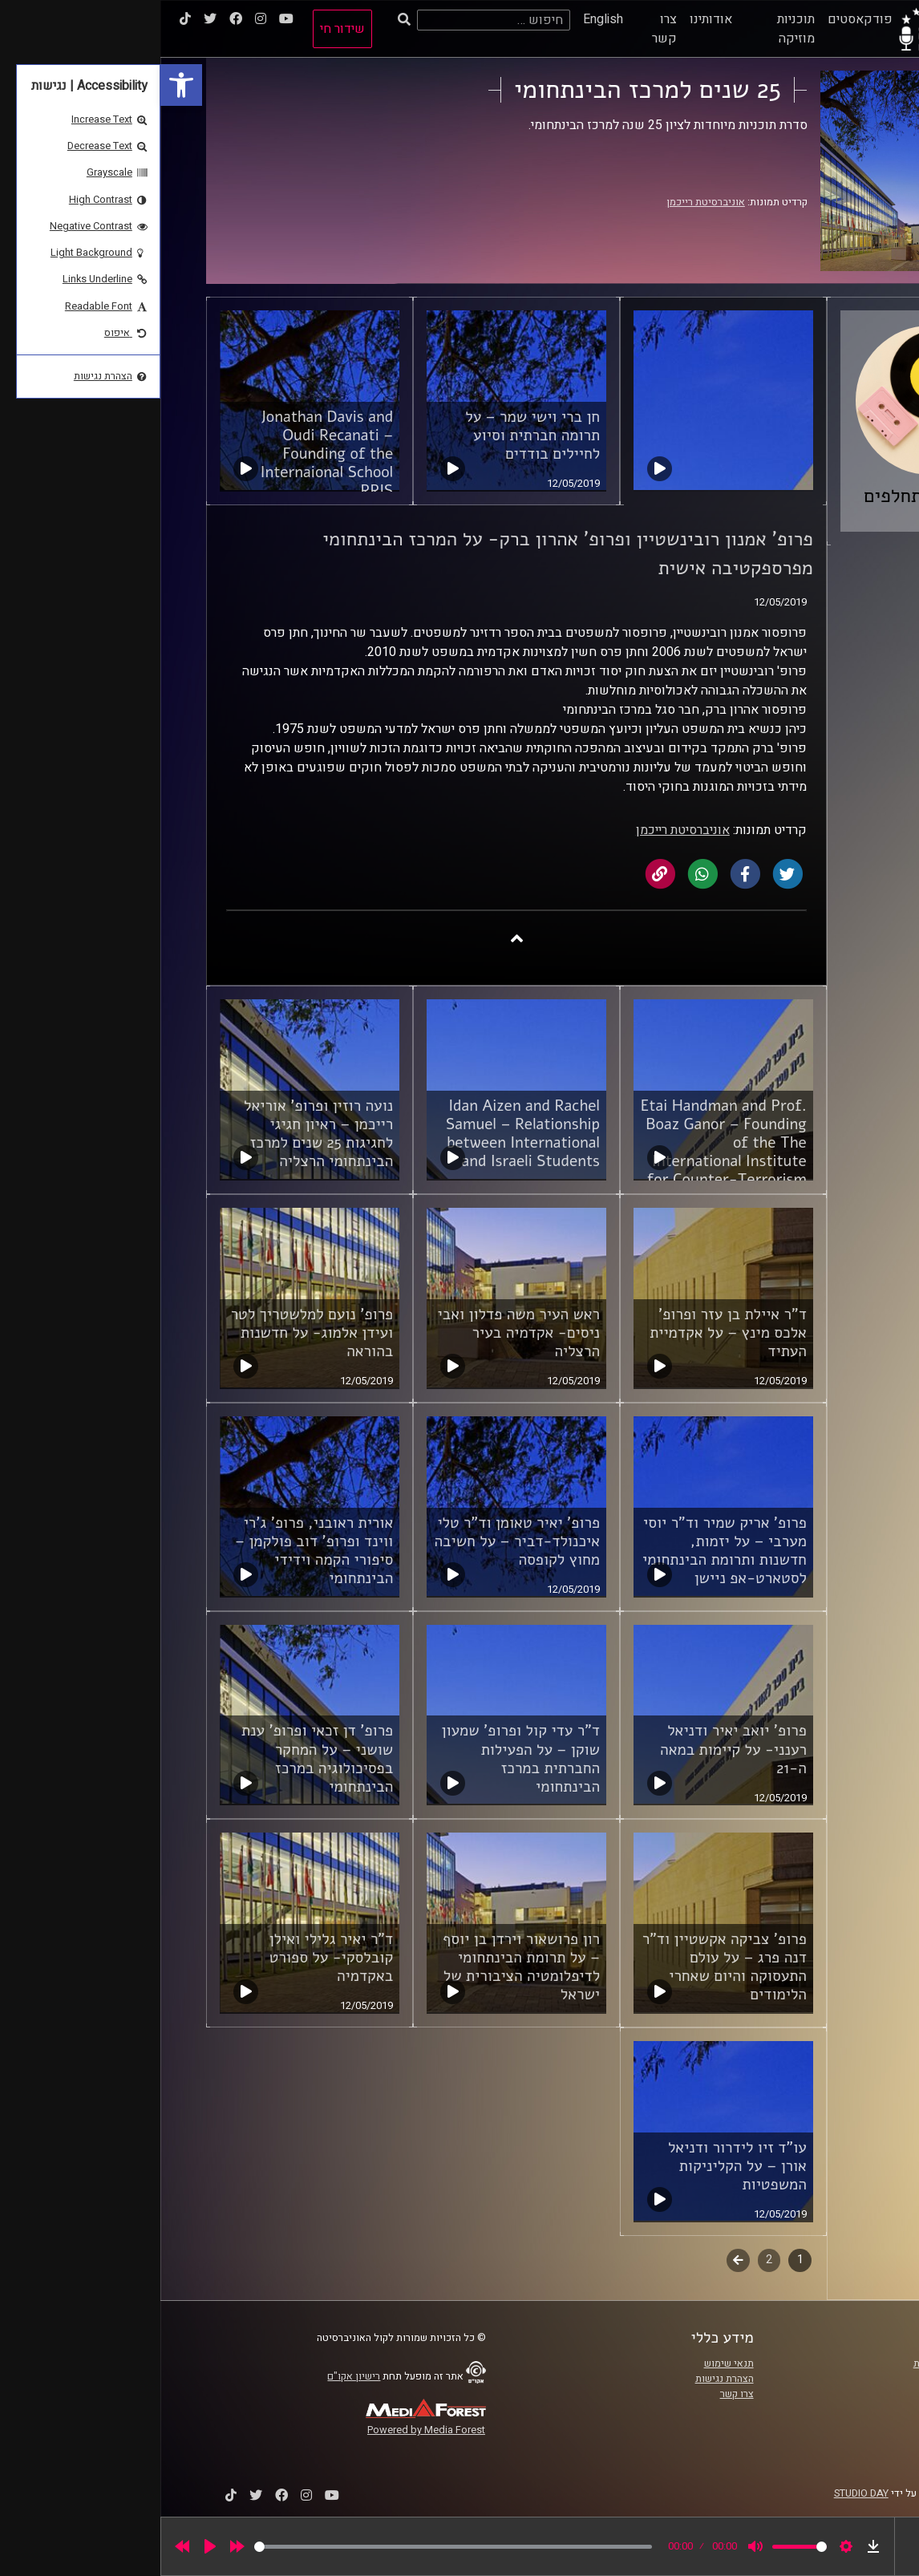 This screenshot has height=2576, width=919. Describe the element at coordinates (193, 2376) in the screenshot. I see `רישיון אקו"ם [link]` at that location.